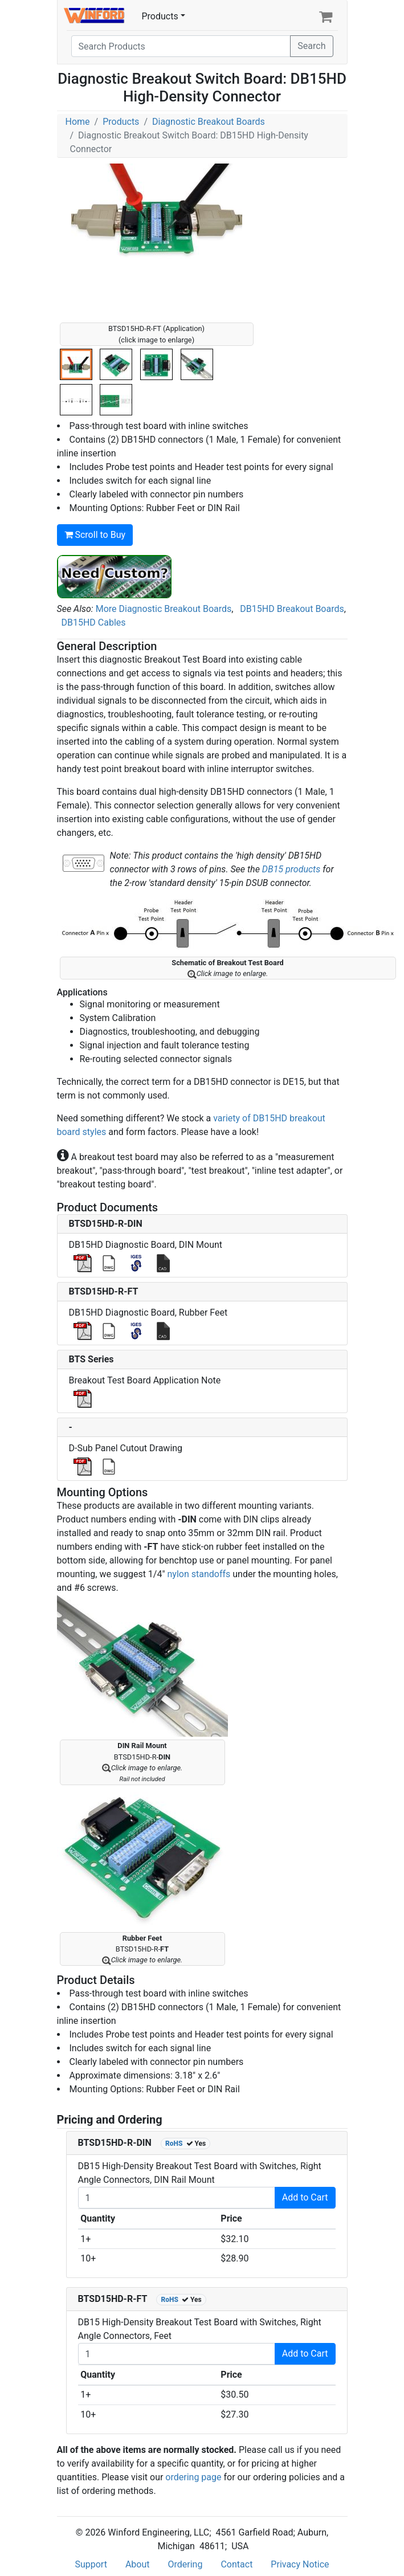 The width and height of the screenshot is (404, 2576). I want to click on Products, so click(160, 16).